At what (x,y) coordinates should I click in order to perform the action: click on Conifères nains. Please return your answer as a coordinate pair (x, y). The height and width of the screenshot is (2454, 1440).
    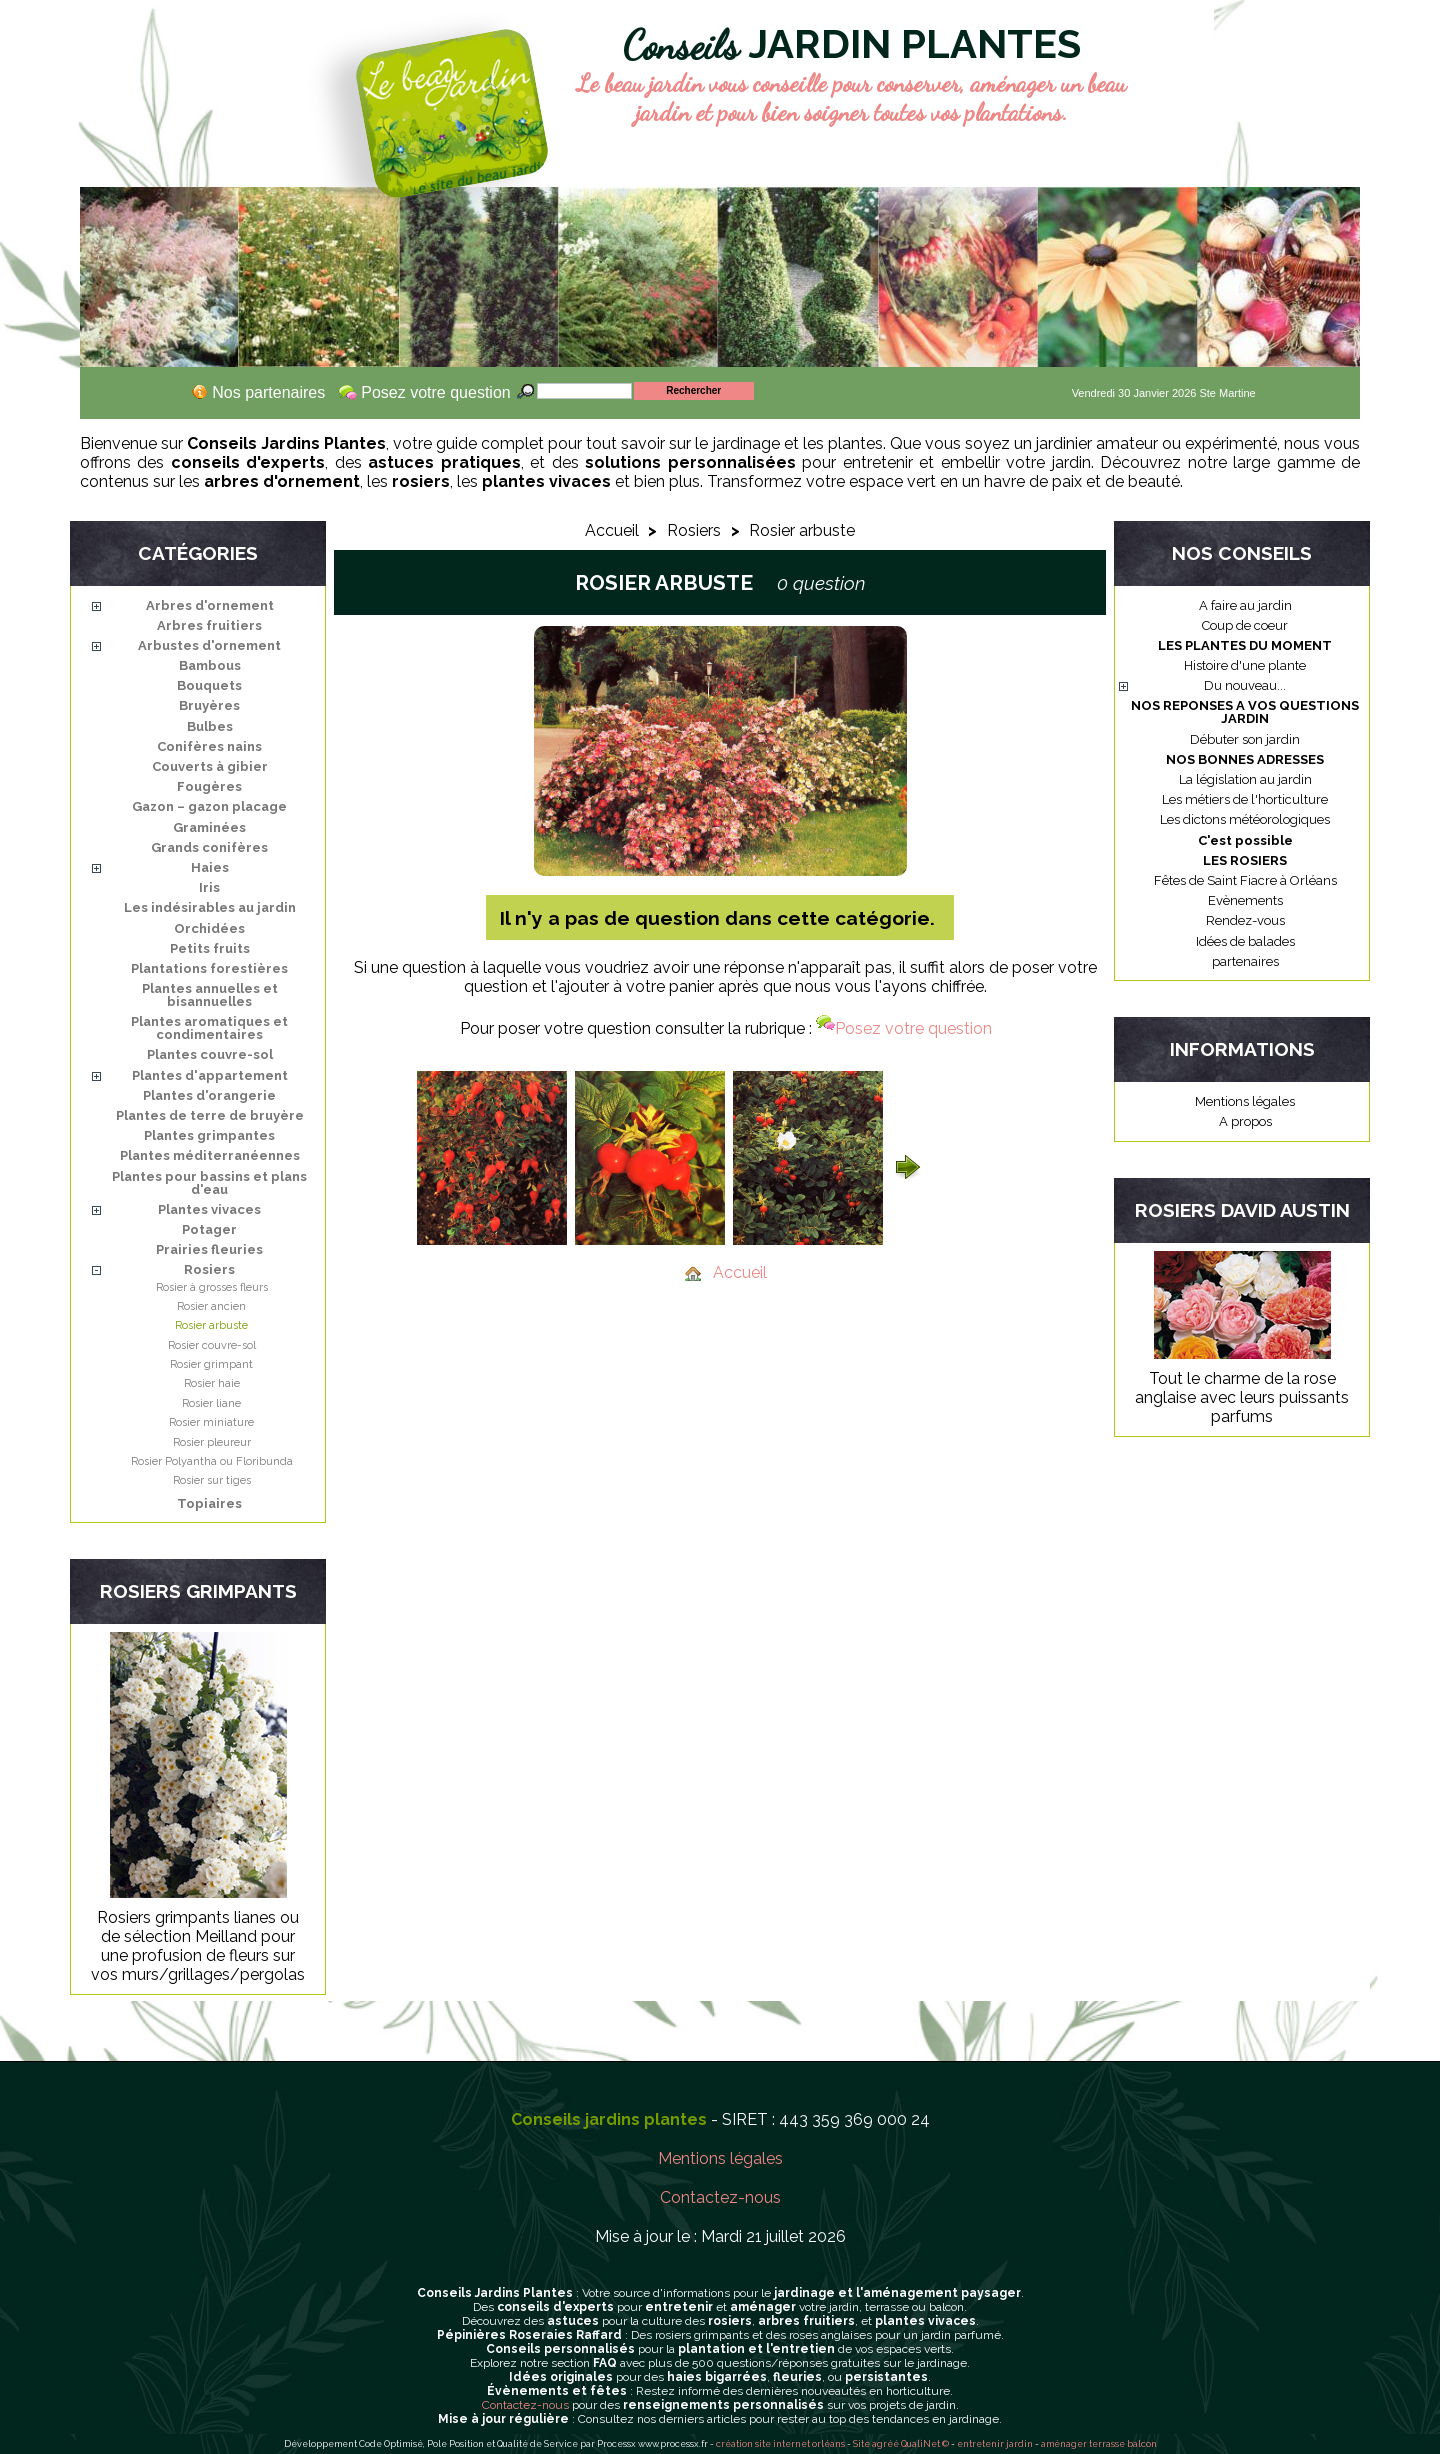
    Looking at the image, I should click on (209, 746).